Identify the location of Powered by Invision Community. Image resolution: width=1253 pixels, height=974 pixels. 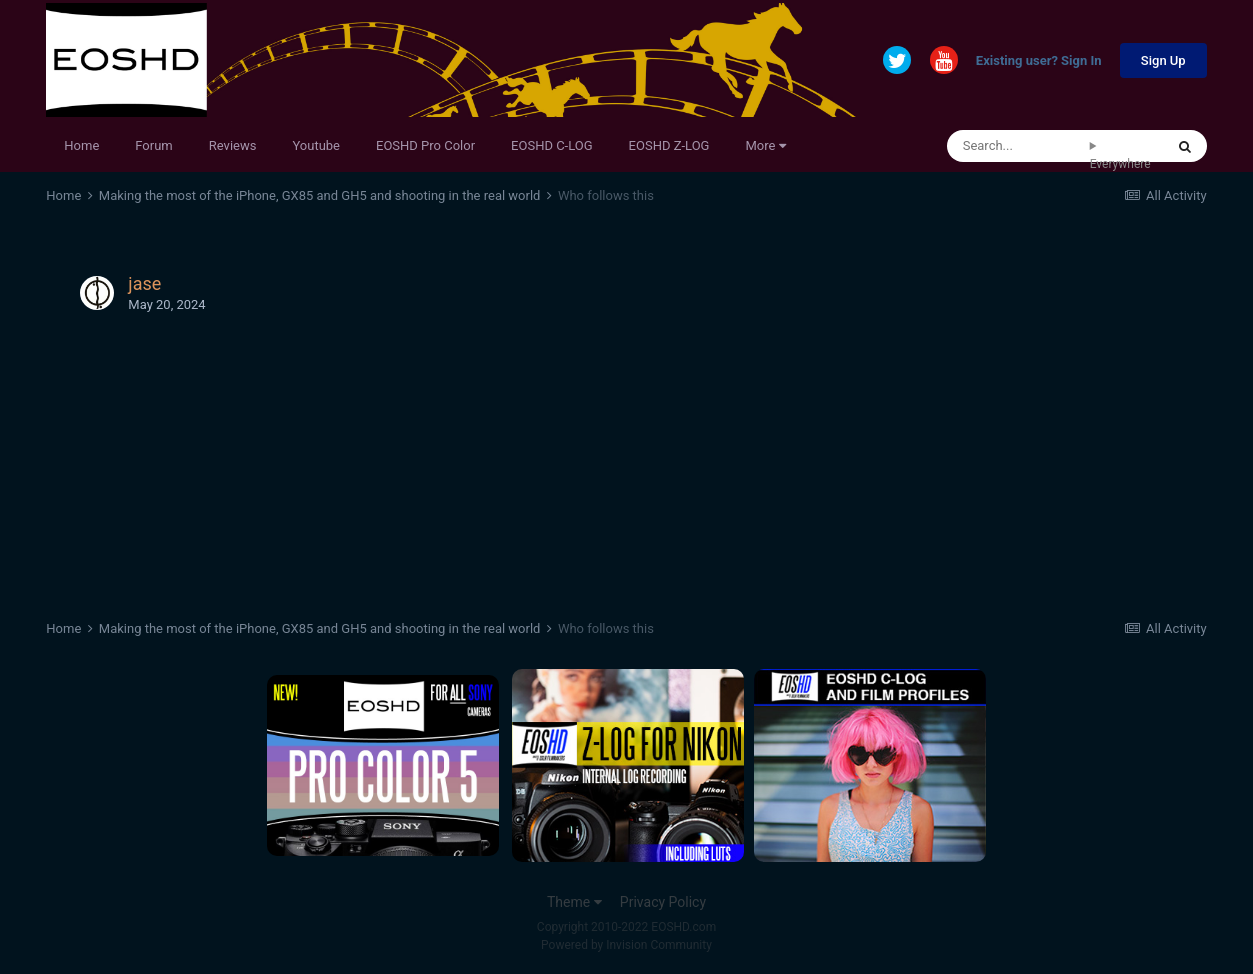
(626, 945).